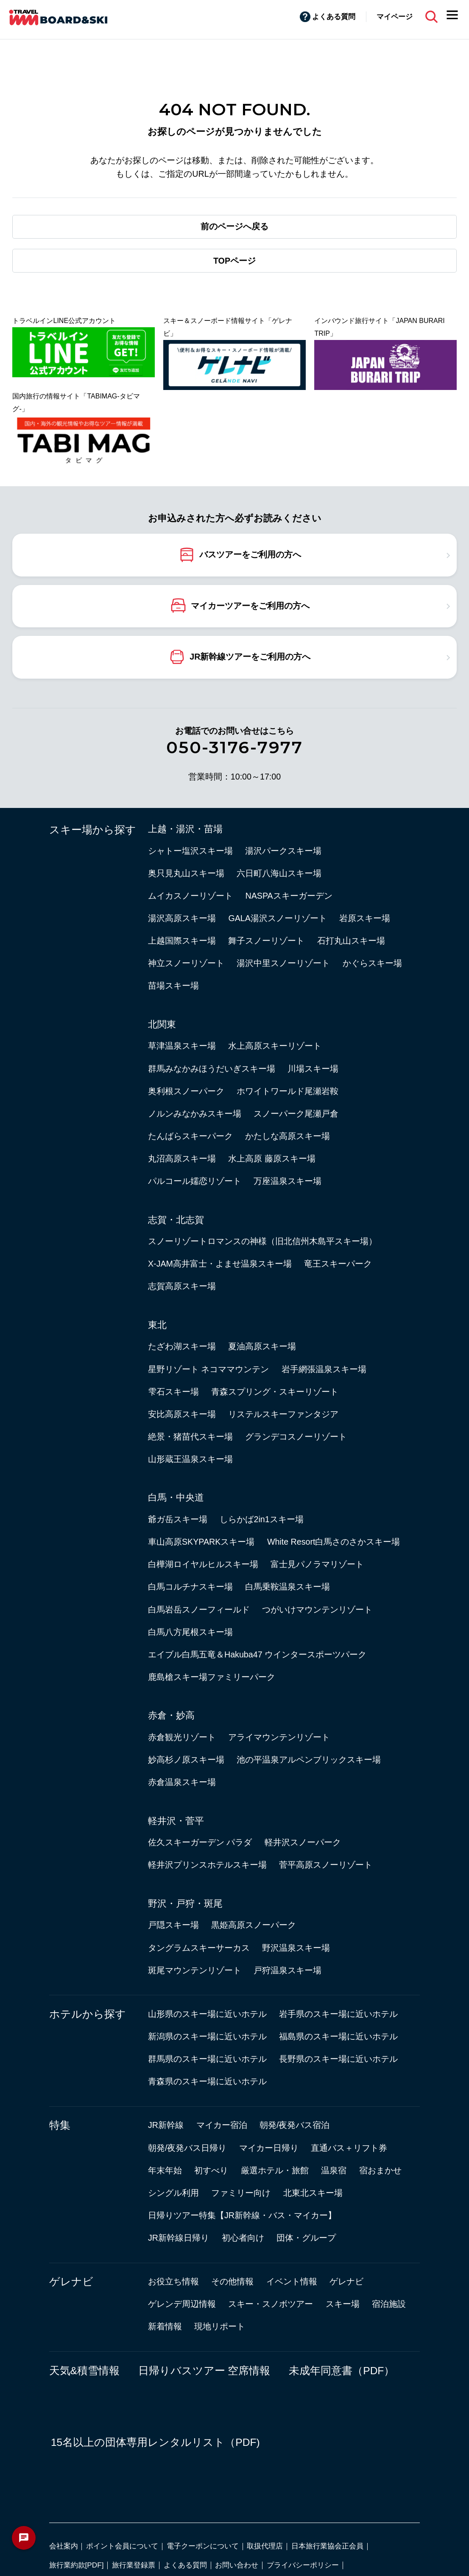  I want to click on 白馬岩岳スノーフィールド, so click(199, 1609).